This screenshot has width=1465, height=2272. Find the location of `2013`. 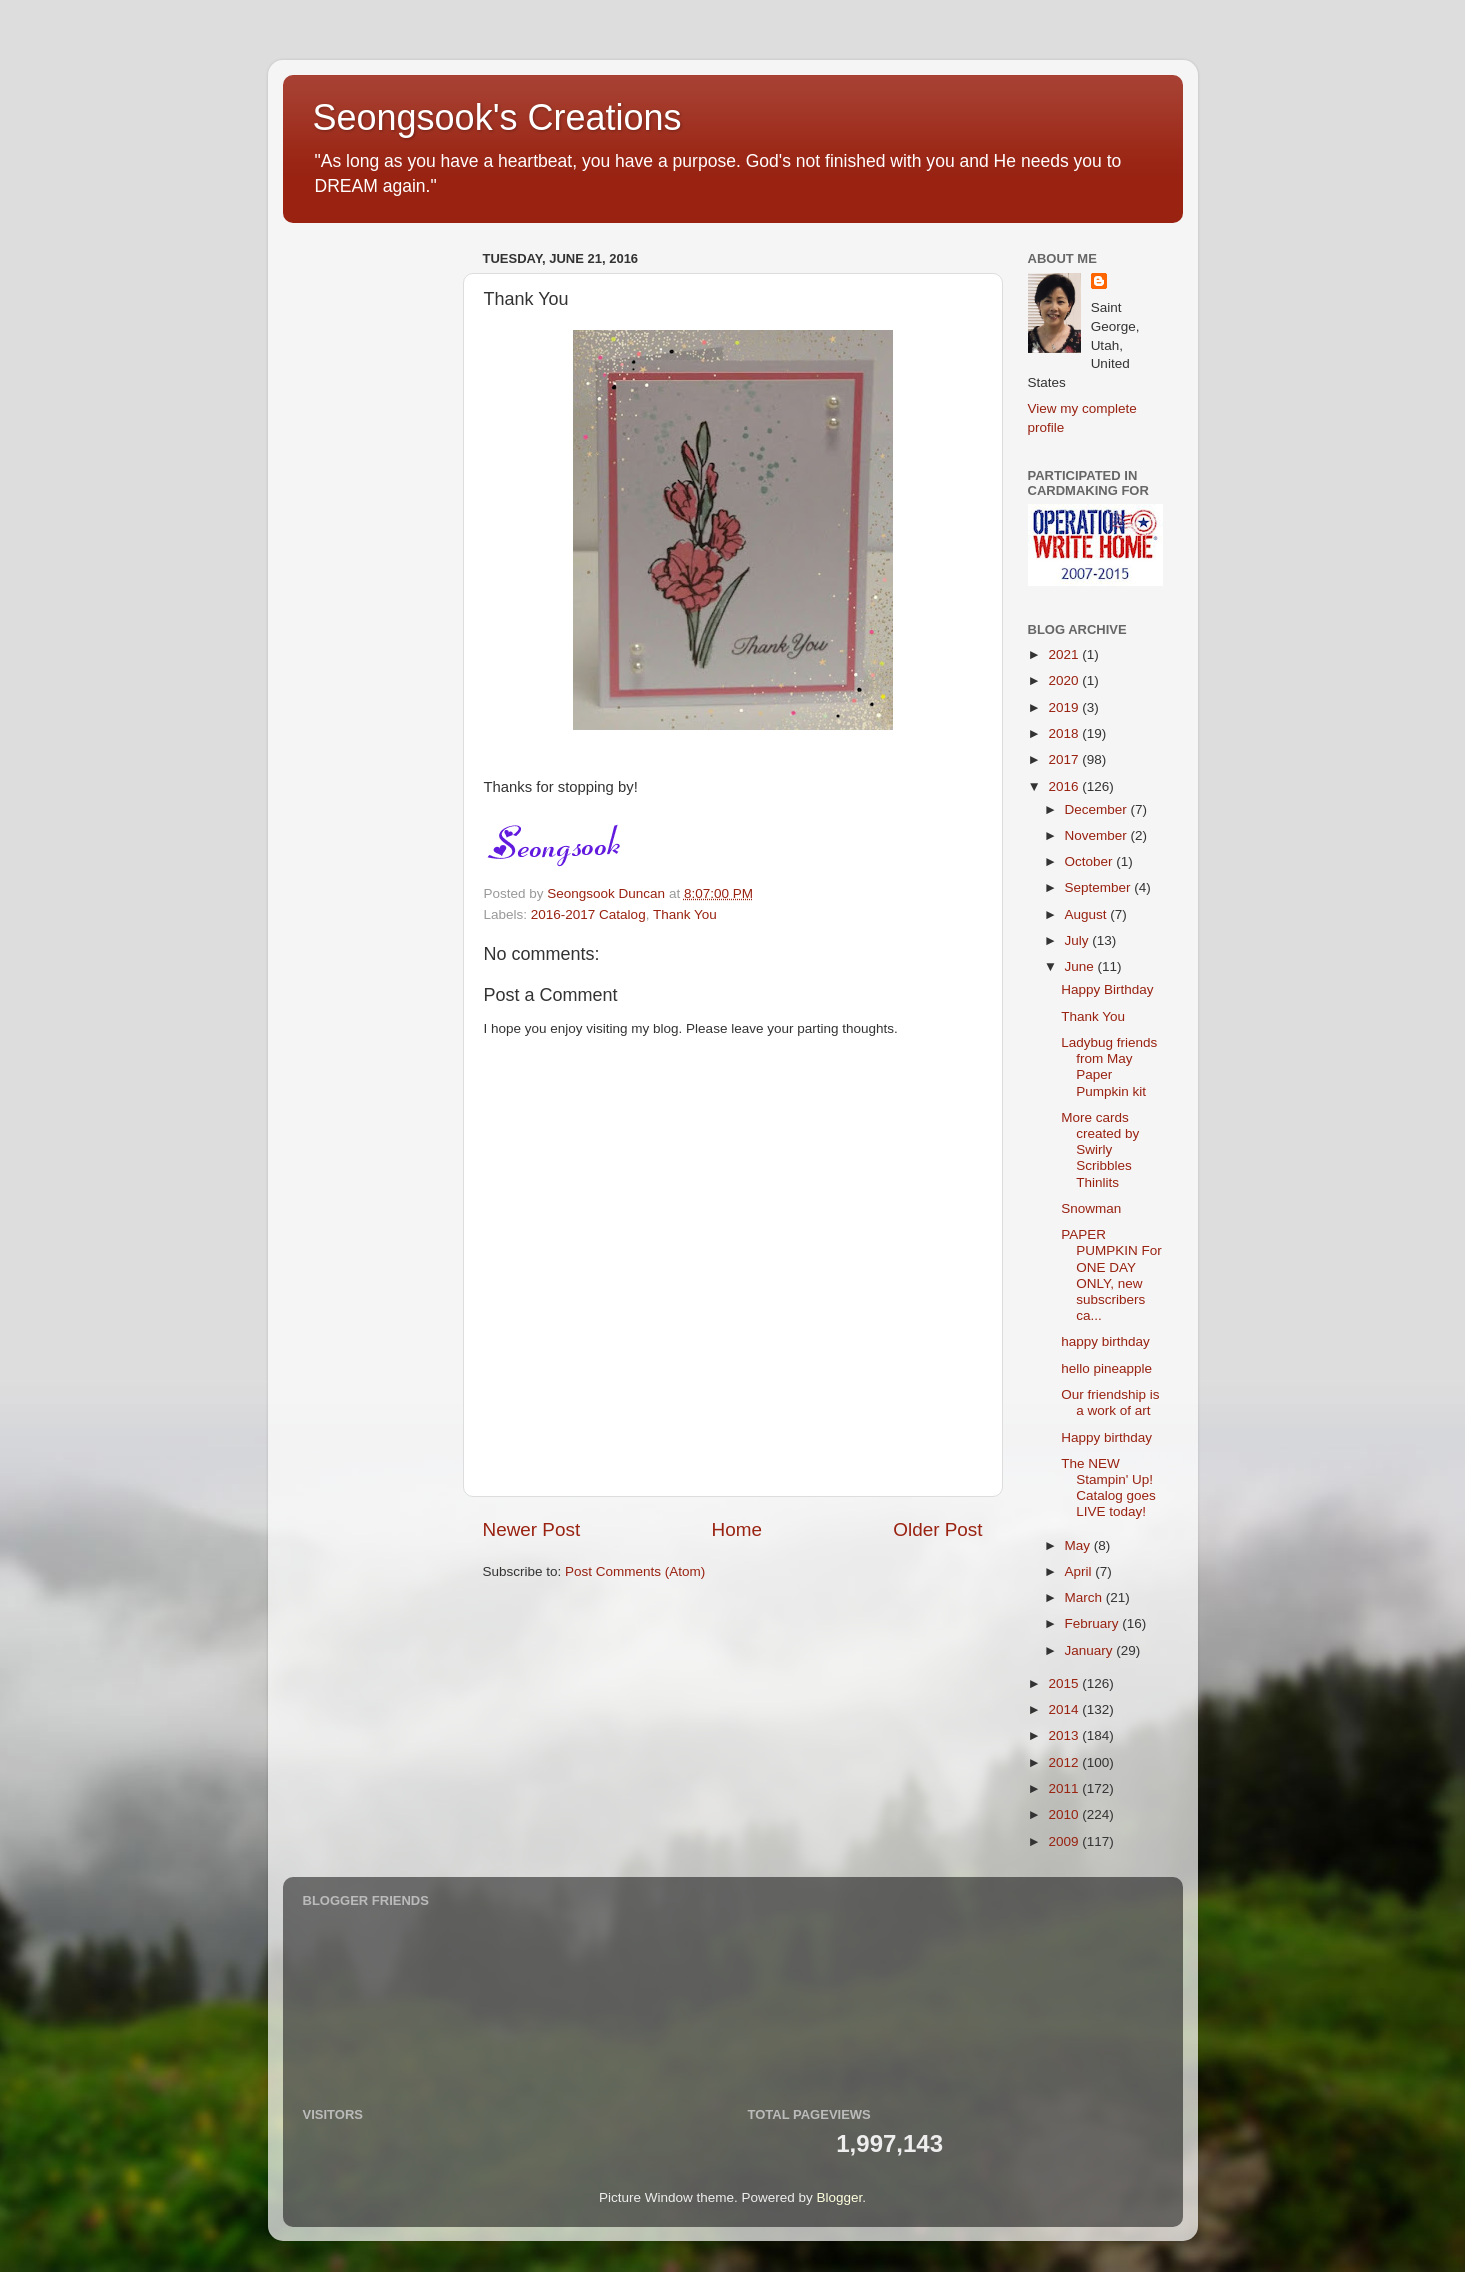

2013 is located at coordinates (1065, 1735).